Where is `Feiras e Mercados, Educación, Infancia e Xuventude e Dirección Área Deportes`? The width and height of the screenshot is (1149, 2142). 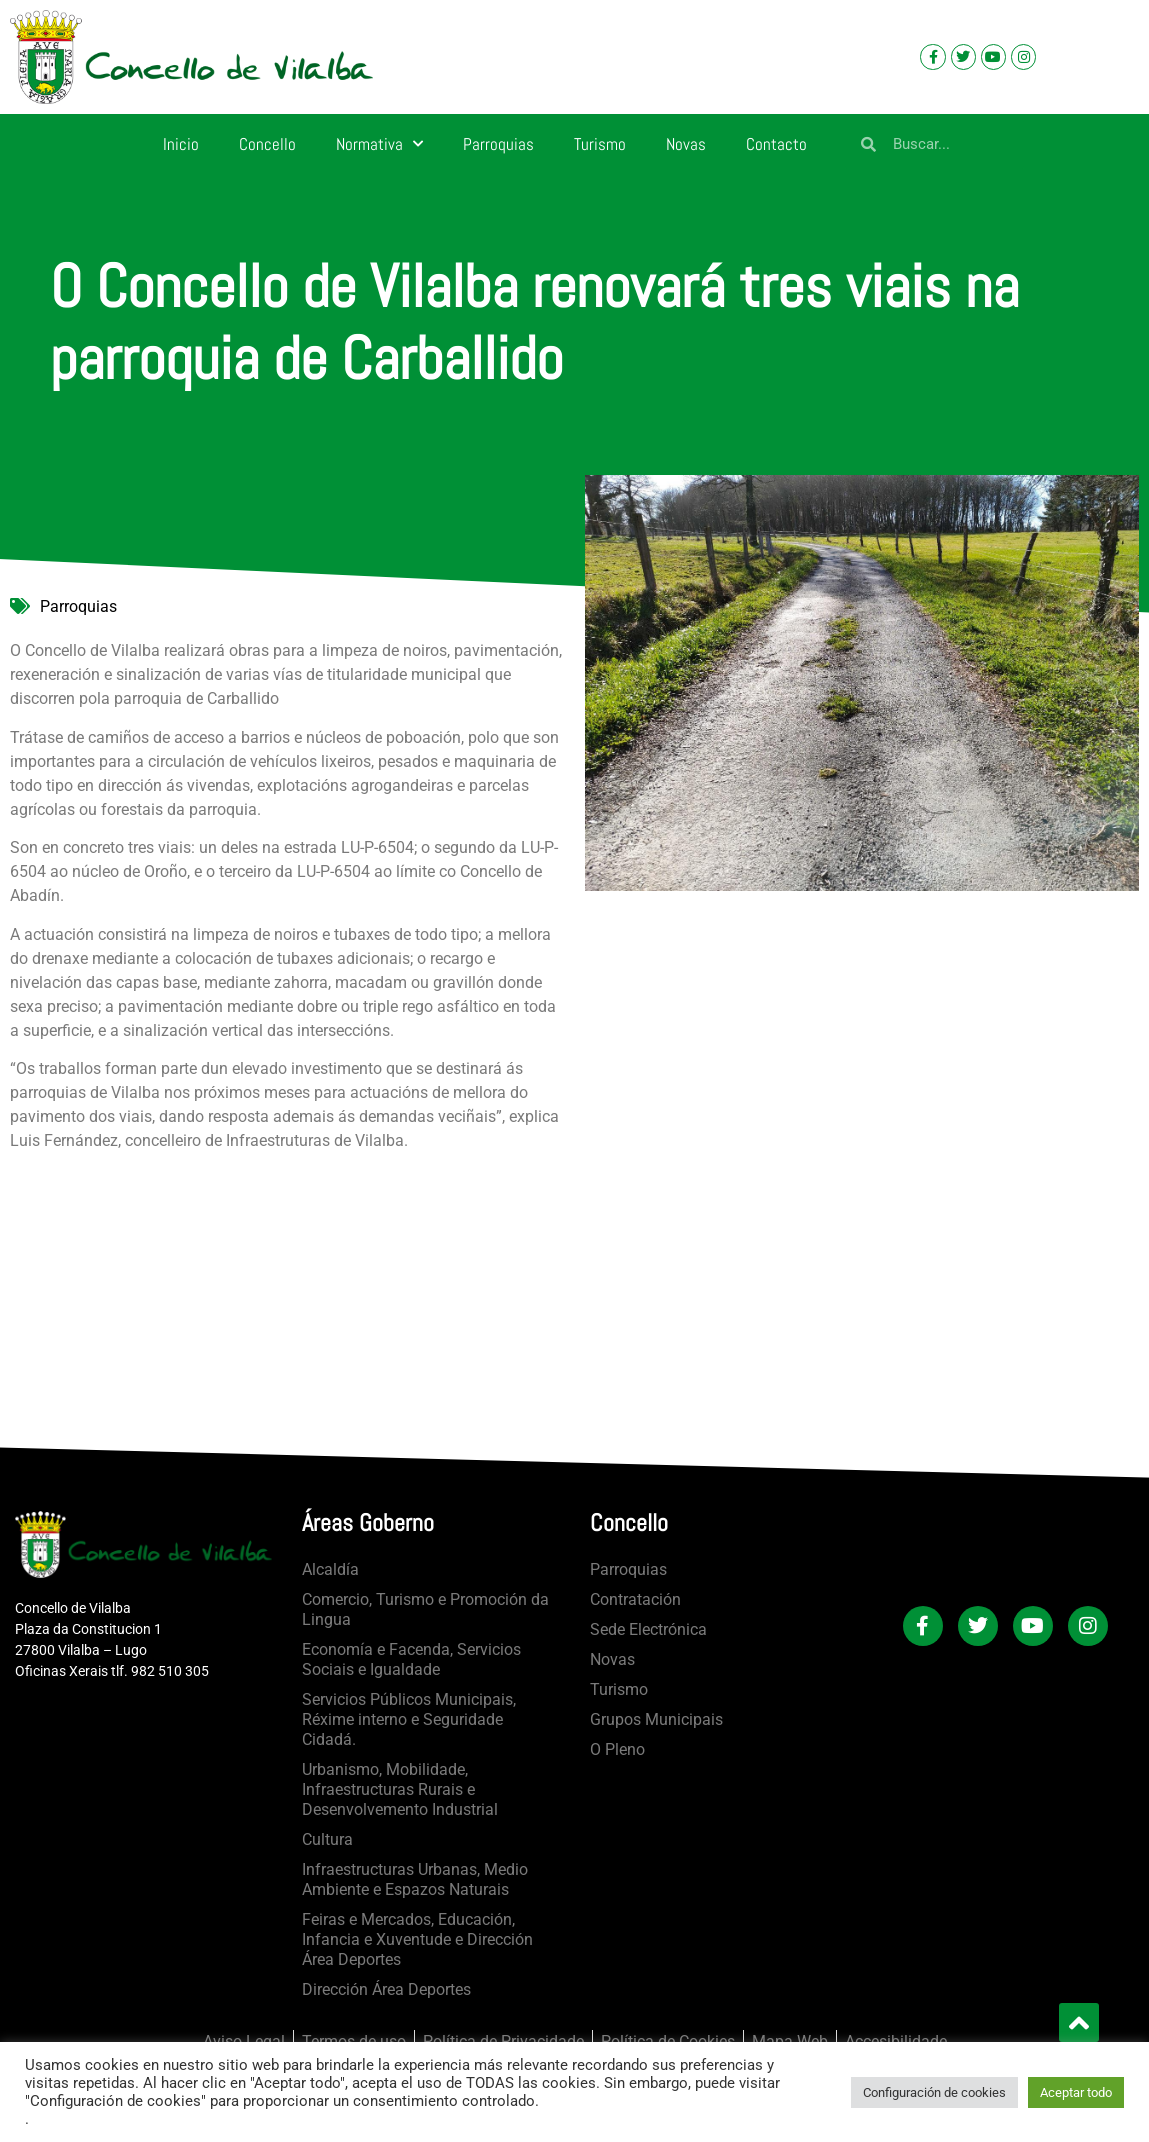
Feiras e Mercados, Educación, Infancia e Xuventude e Dirección Área Deportes is located at coordinates (417, 1939).